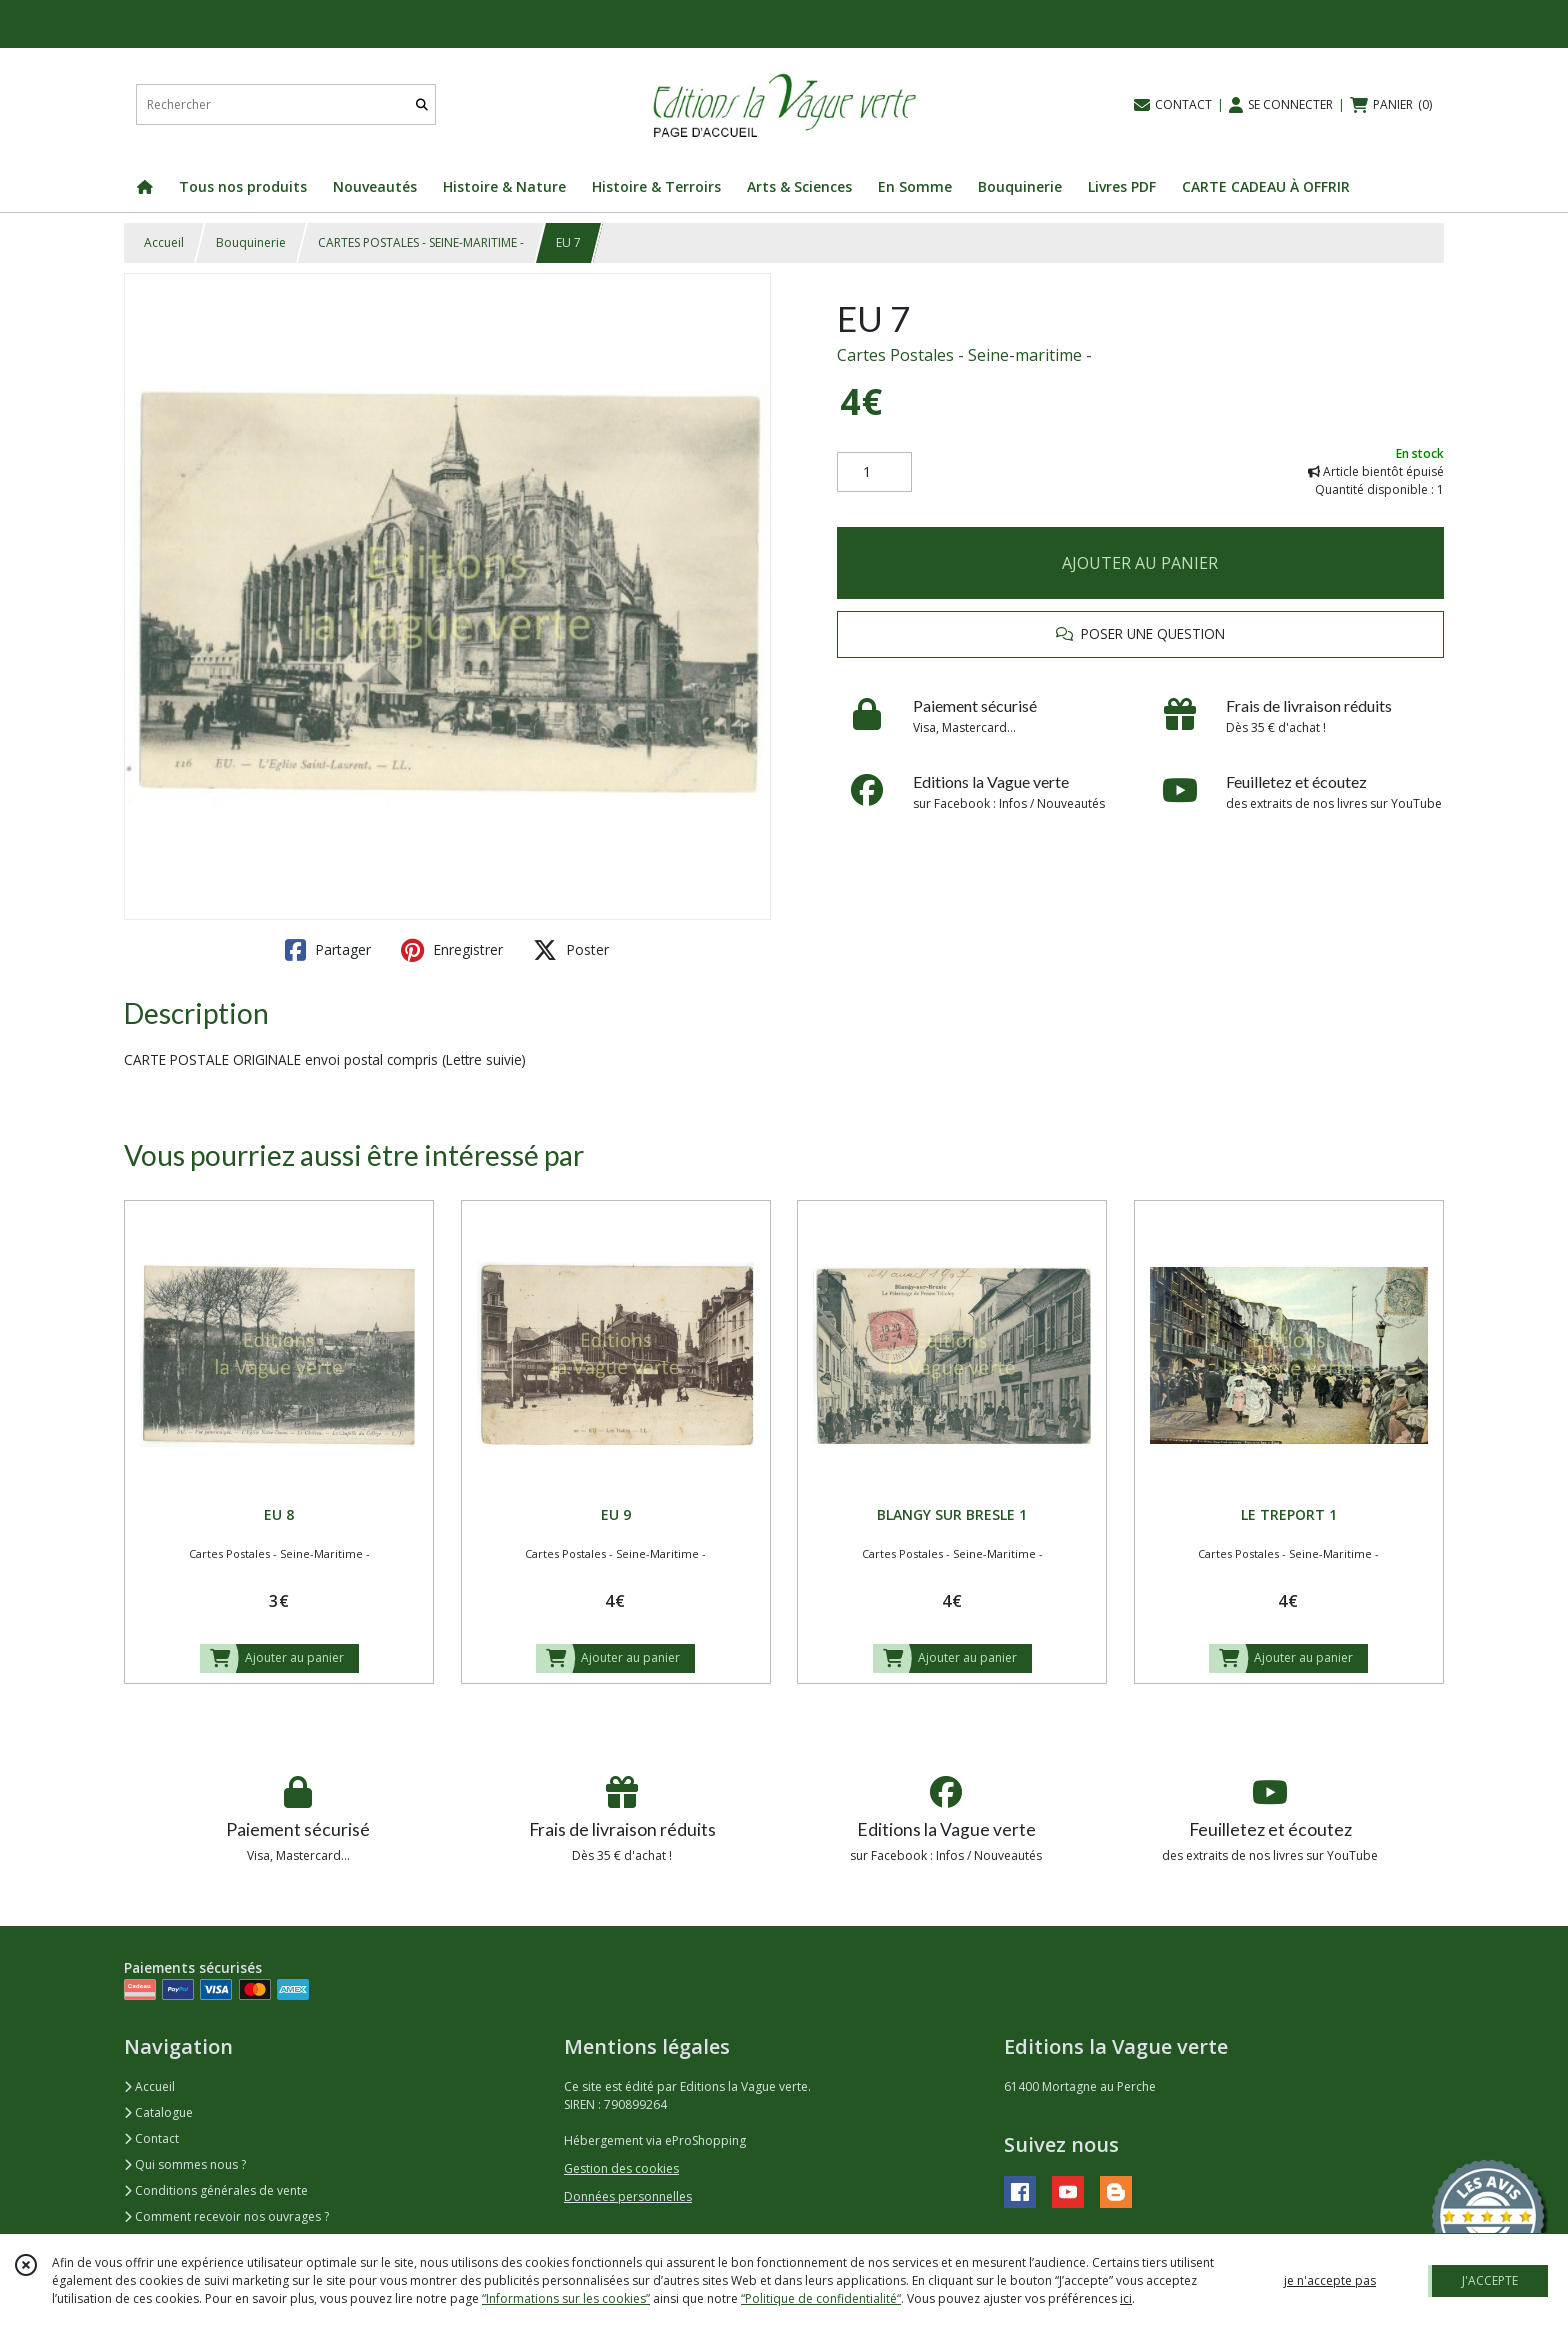 Image resolution: width=1568 pixels, height=2328 pixels. What do you see at coordinates (328, 950) in the screenshot?
I see `Partager` at bounding box center [328, 950].